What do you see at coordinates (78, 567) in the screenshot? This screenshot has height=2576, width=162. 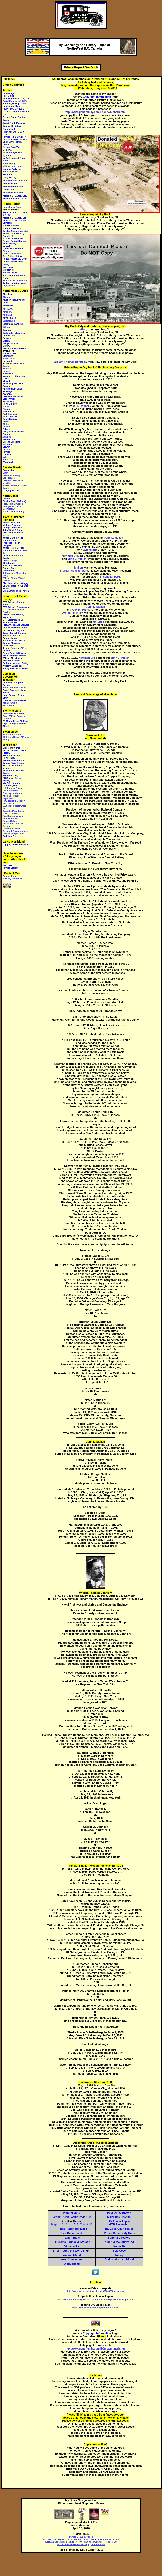 I see `Mullen` at bounding box center [78, 567].